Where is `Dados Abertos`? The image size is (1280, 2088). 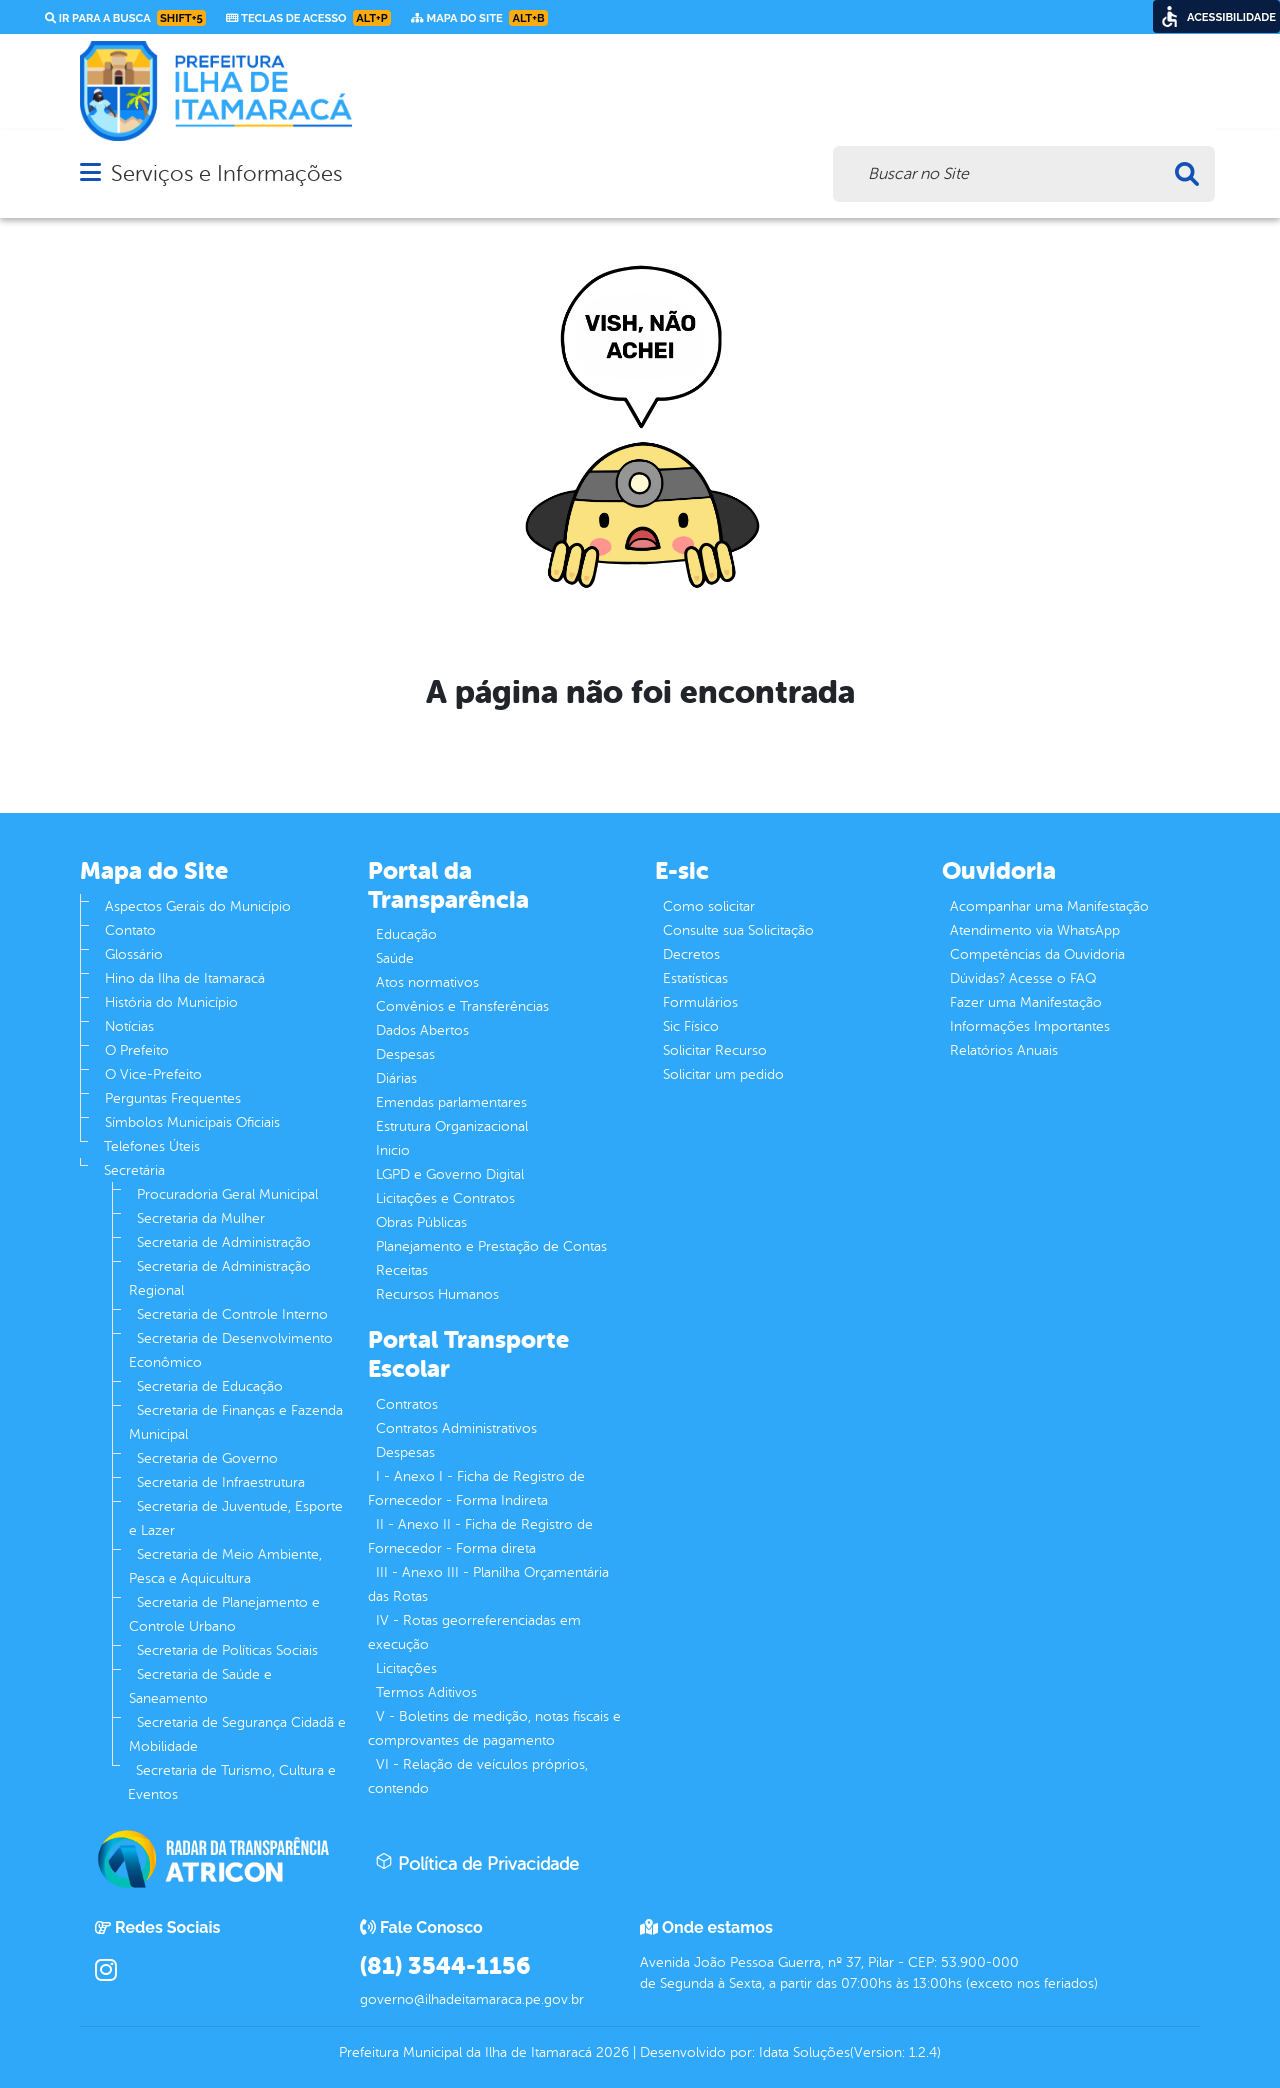 Dados Abertos is located at coordinates (422, 1030).